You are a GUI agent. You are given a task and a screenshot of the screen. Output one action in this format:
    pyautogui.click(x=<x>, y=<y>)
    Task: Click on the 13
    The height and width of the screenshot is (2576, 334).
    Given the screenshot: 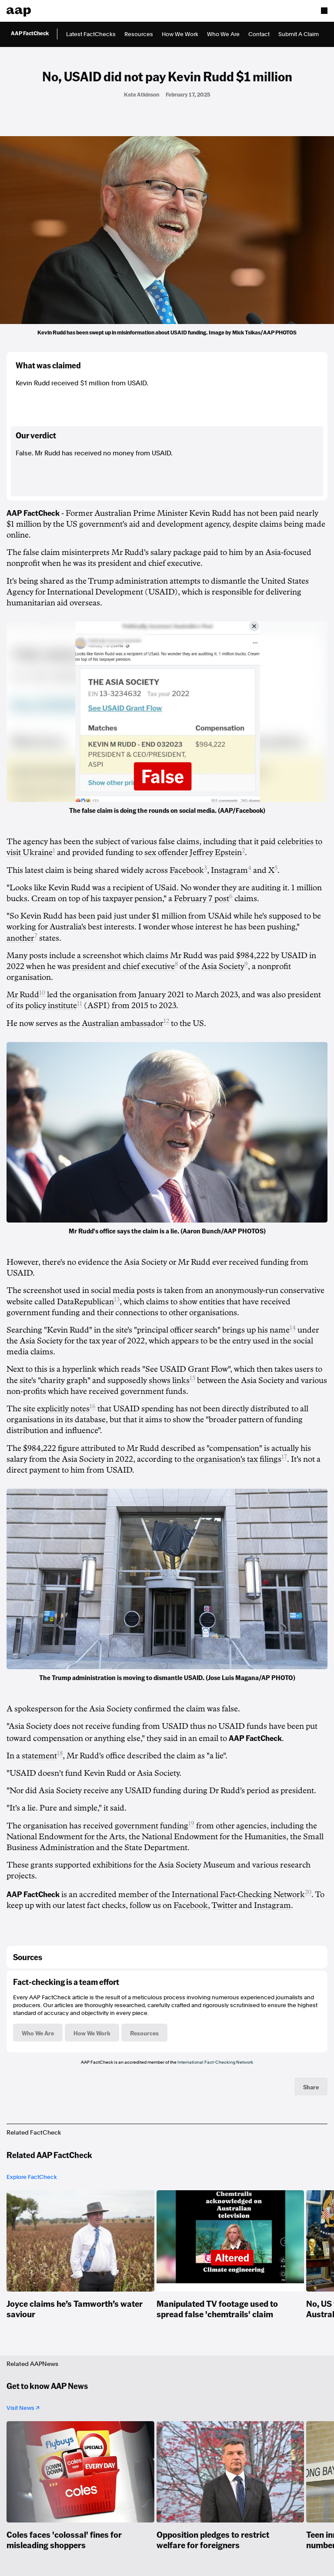 What is the action you would take?
    pyautogui.click(x=117, y=1299)
    